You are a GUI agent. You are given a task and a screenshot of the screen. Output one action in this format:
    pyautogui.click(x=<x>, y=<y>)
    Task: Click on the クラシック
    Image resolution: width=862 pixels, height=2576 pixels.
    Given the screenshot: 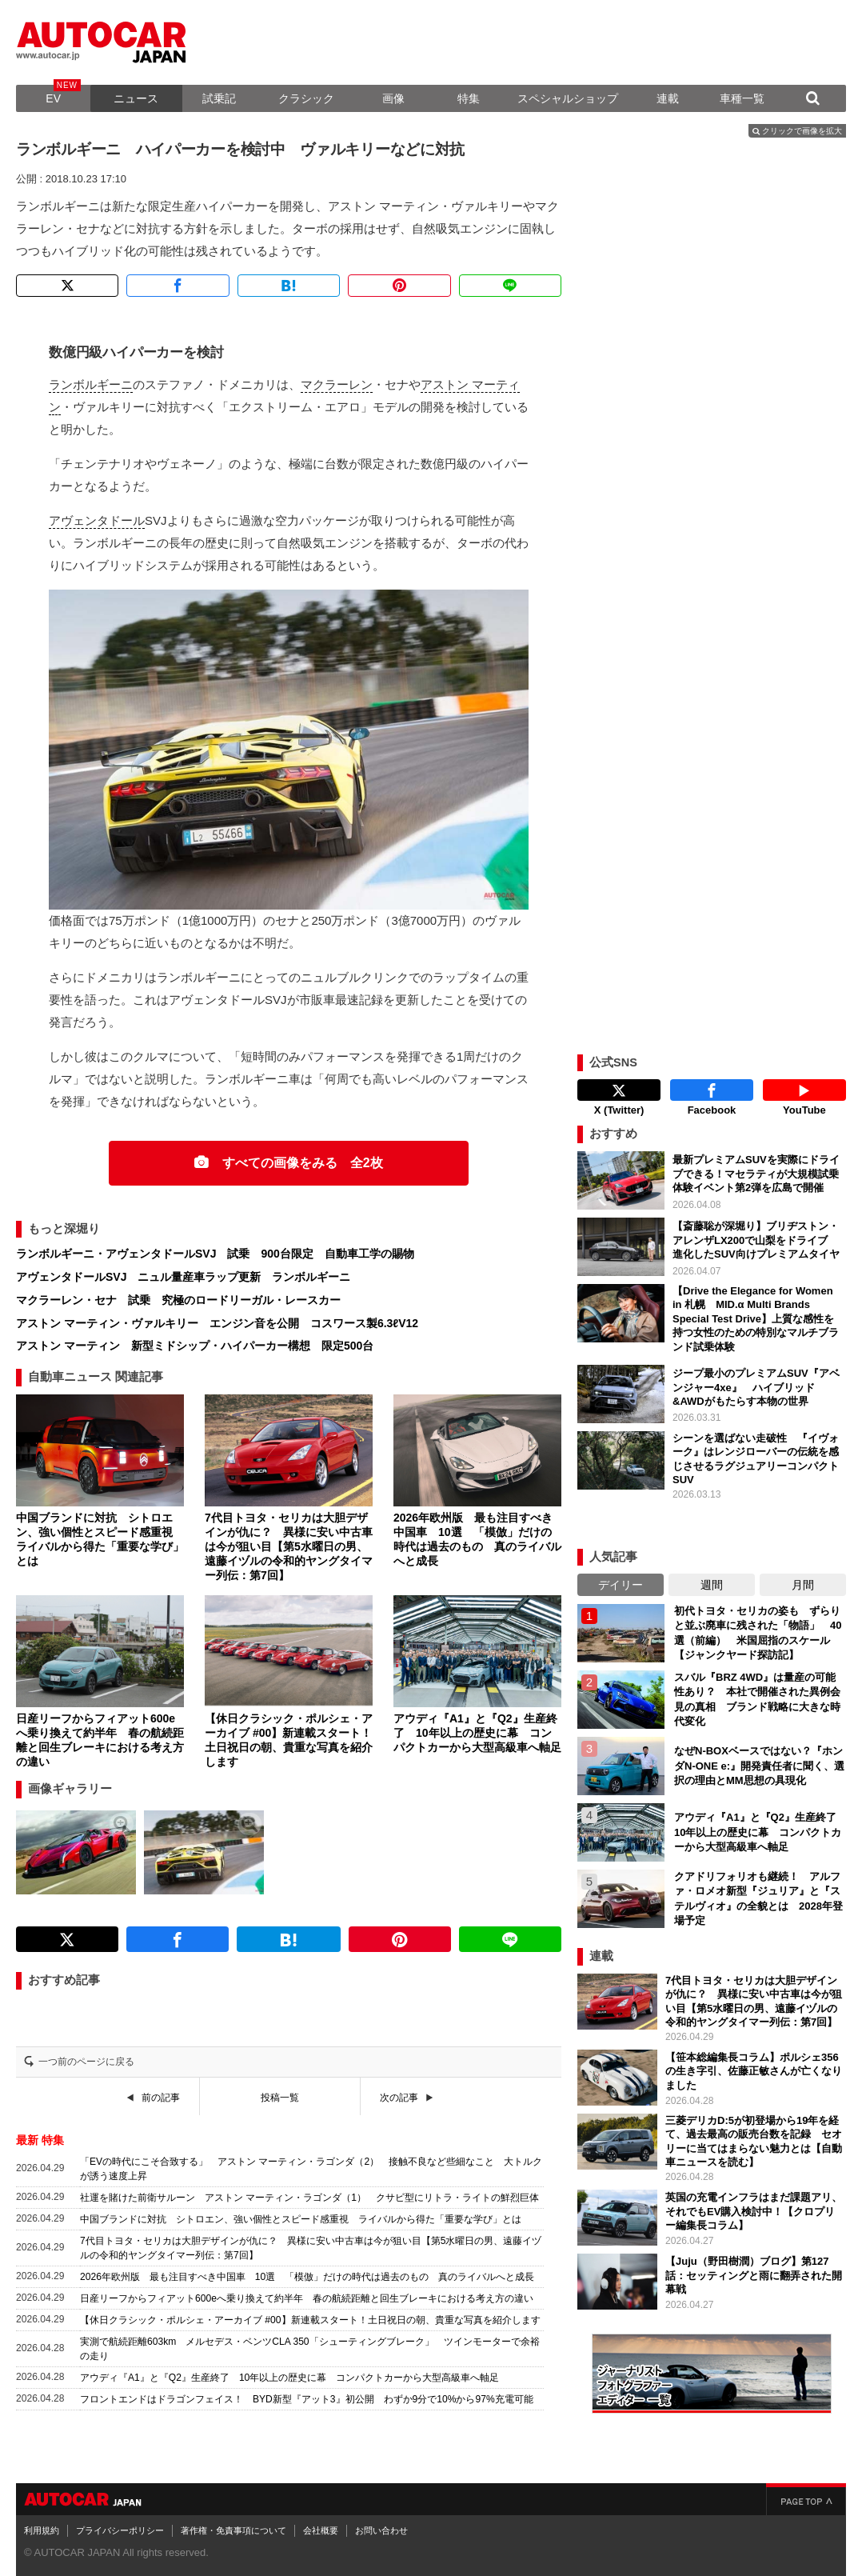 What is the action you would take?
    pyautogui.click(x=306, y=98)
    